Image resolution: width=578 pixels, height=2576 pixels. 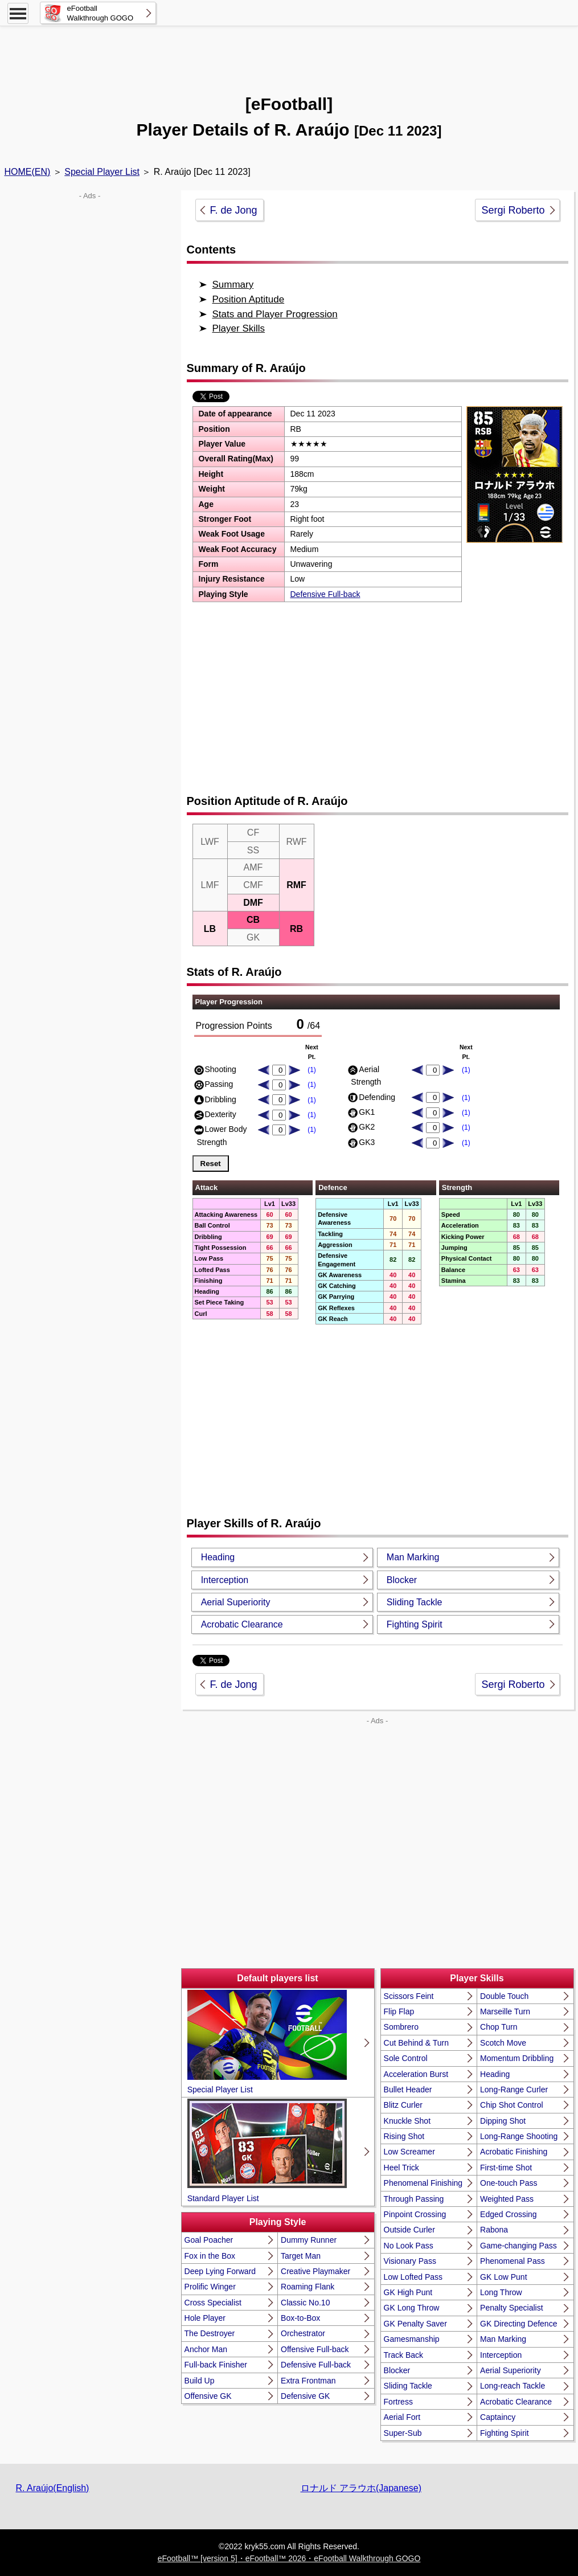 I want to click on ロナルド アラウホ(Japanese), so click(x=361, y=2488).